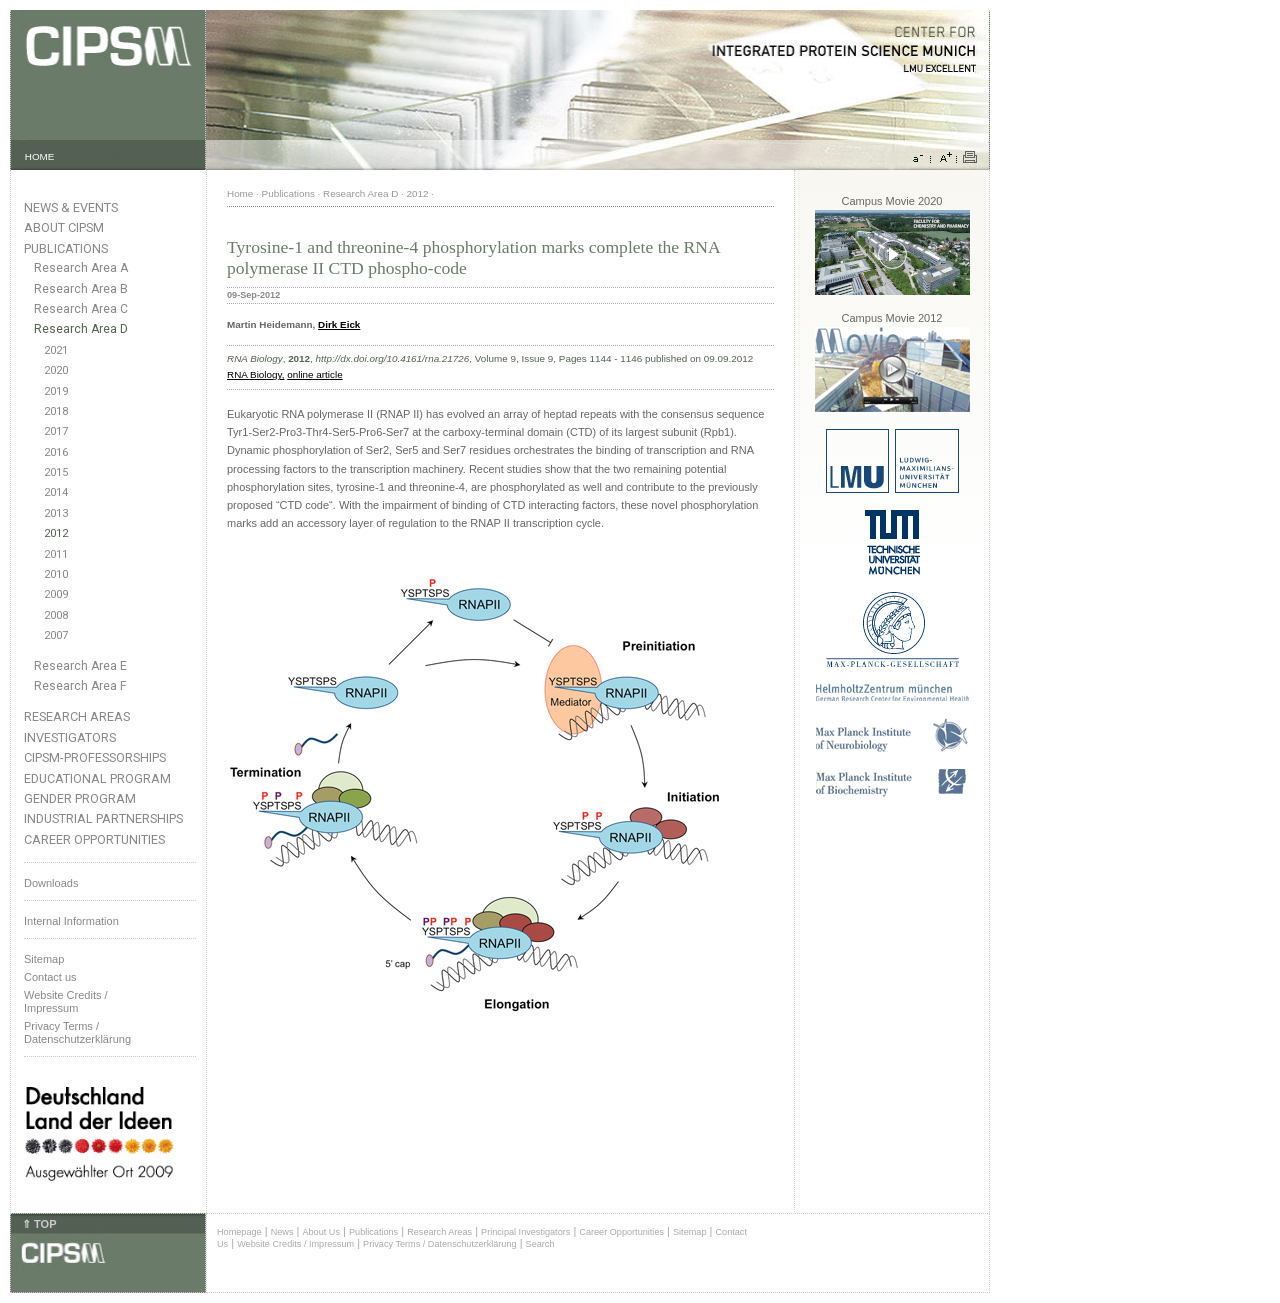 The height and width of the screenshot is (1303, 1280). I want to click on Contact us, so click(50, 977).